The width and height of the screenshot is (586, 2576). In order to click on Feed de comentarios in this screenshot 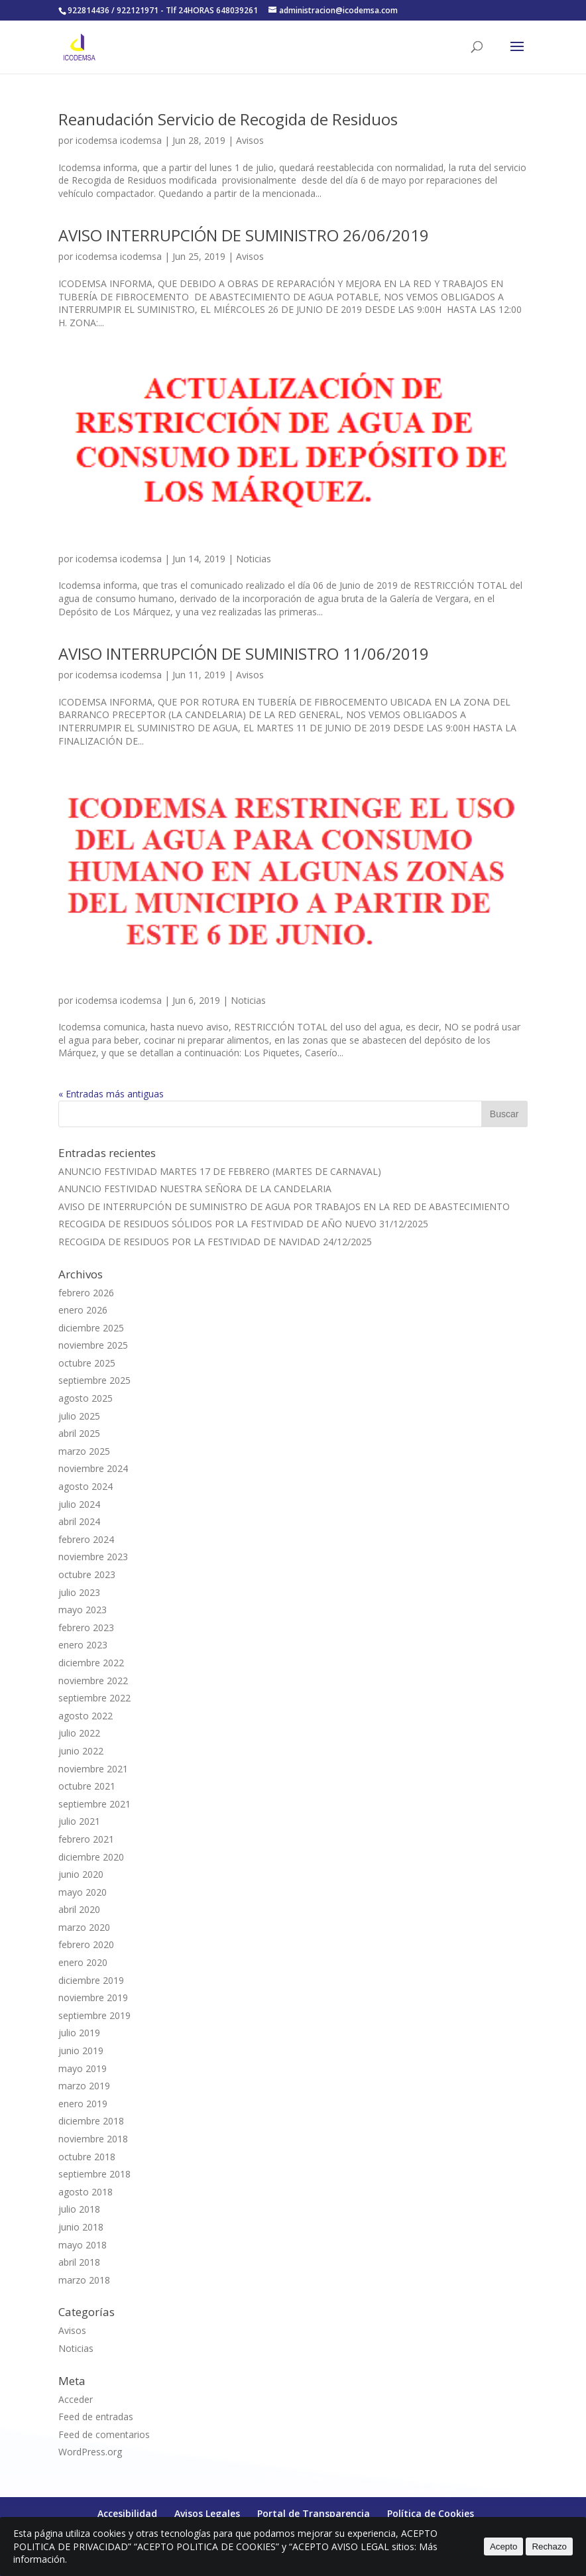, I will do `click(104, 2434)`.